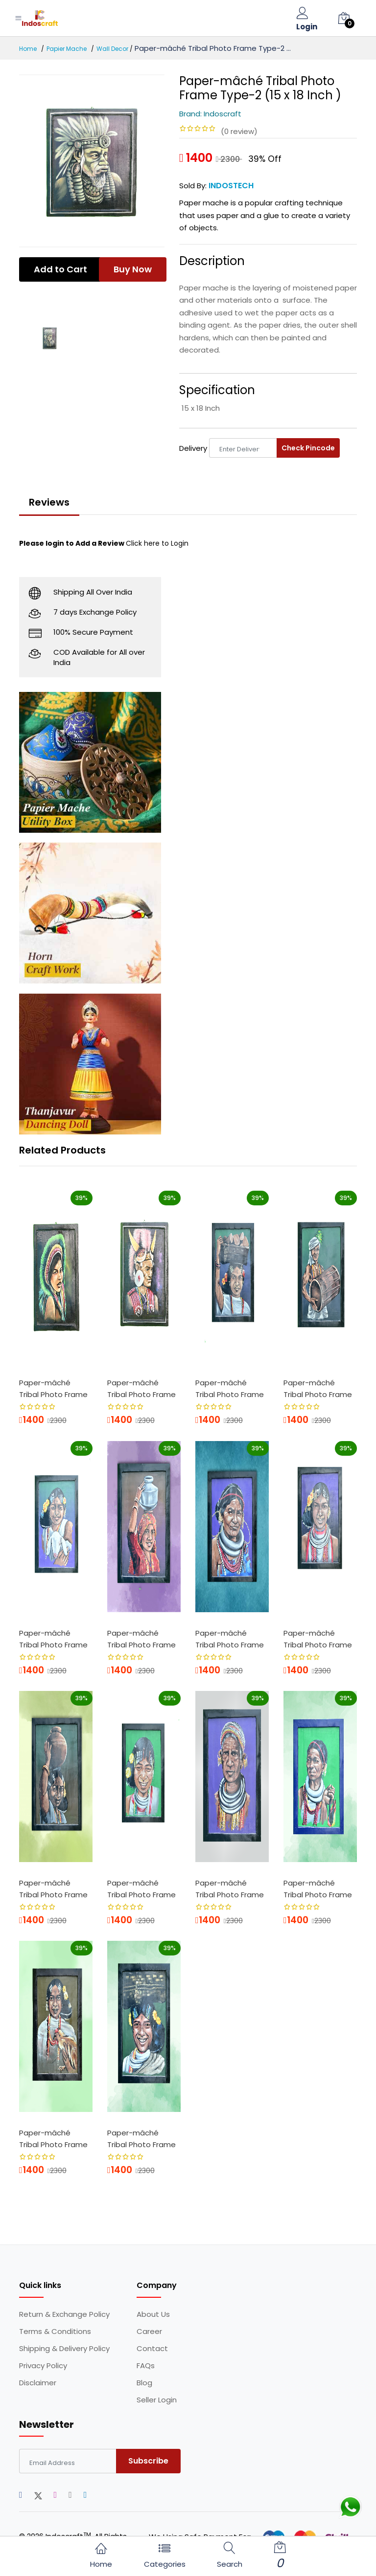 The height and width of the screenshot is (2576, 376). Describe the element at coordinates (60, 269) in the screenshot. I see `Add to Cart` at that location.